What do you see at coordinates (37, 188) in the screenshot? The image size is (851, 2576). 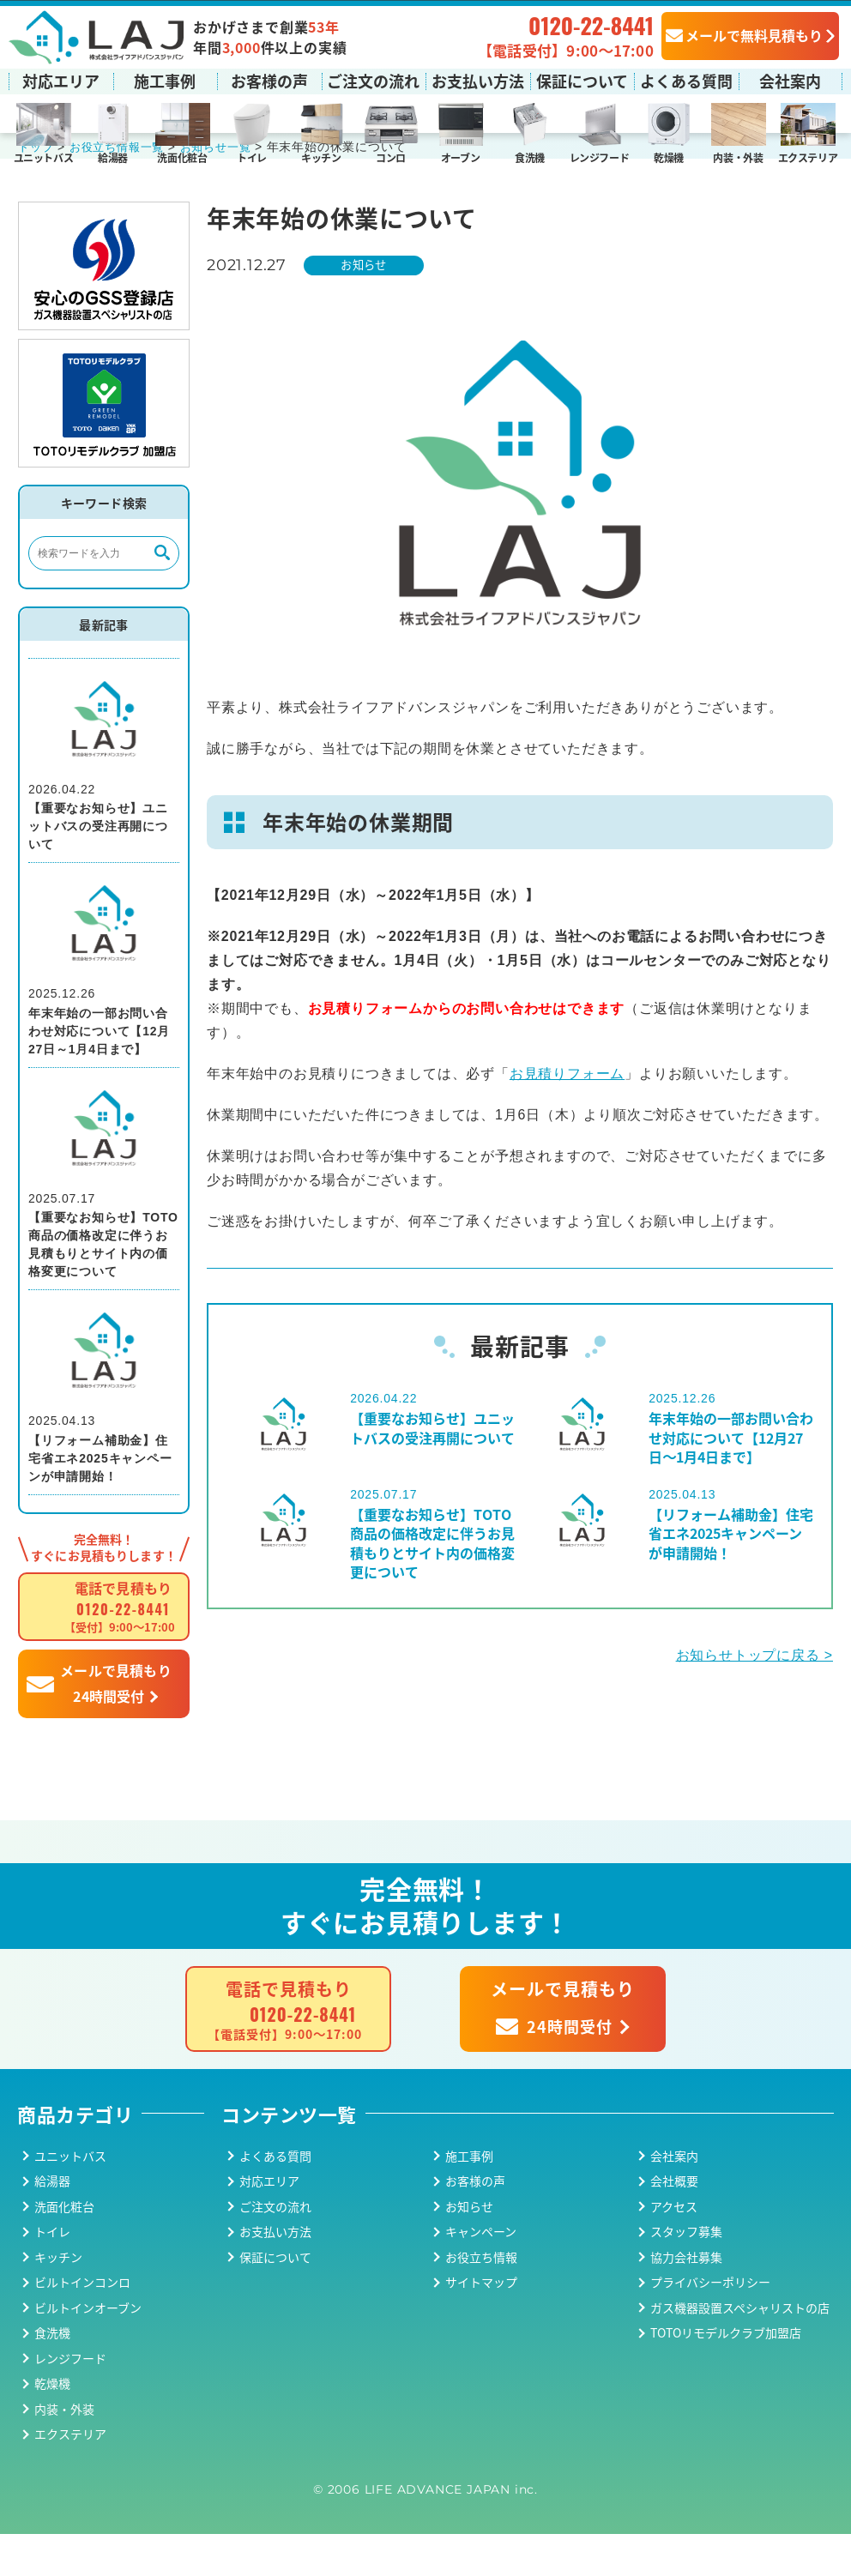 I see `トップ` at bounding box center [37, 188].